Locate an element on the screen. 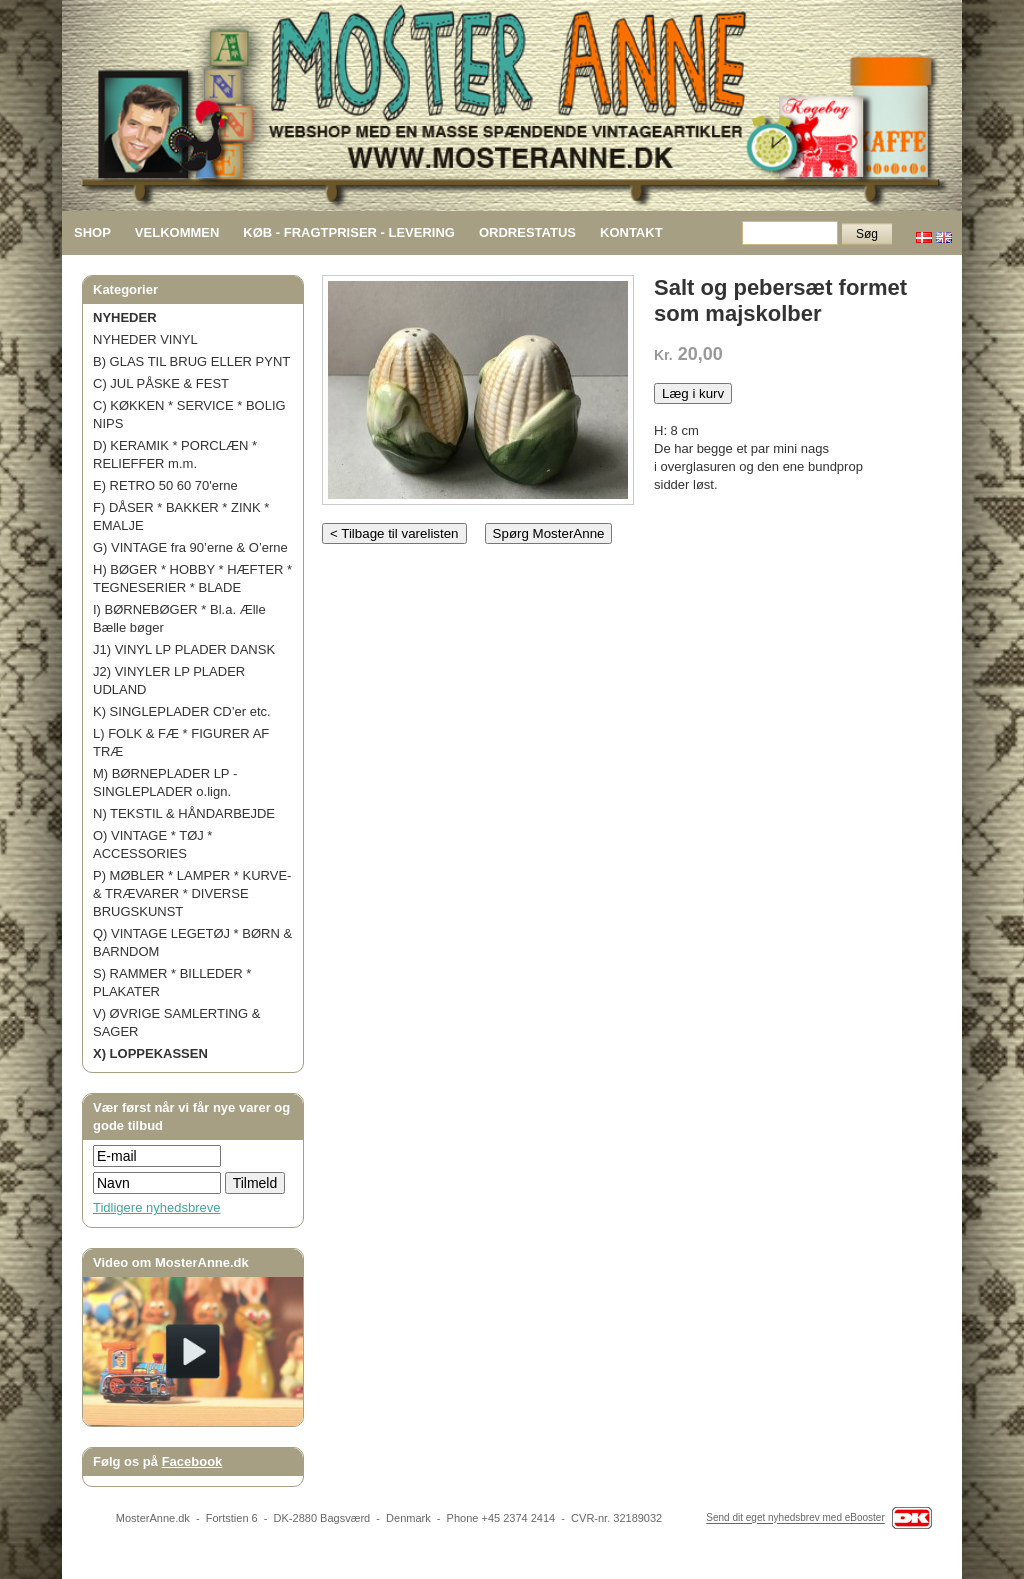  C) JUL PÅSKE & FEST is located at coordinates (161, 383).